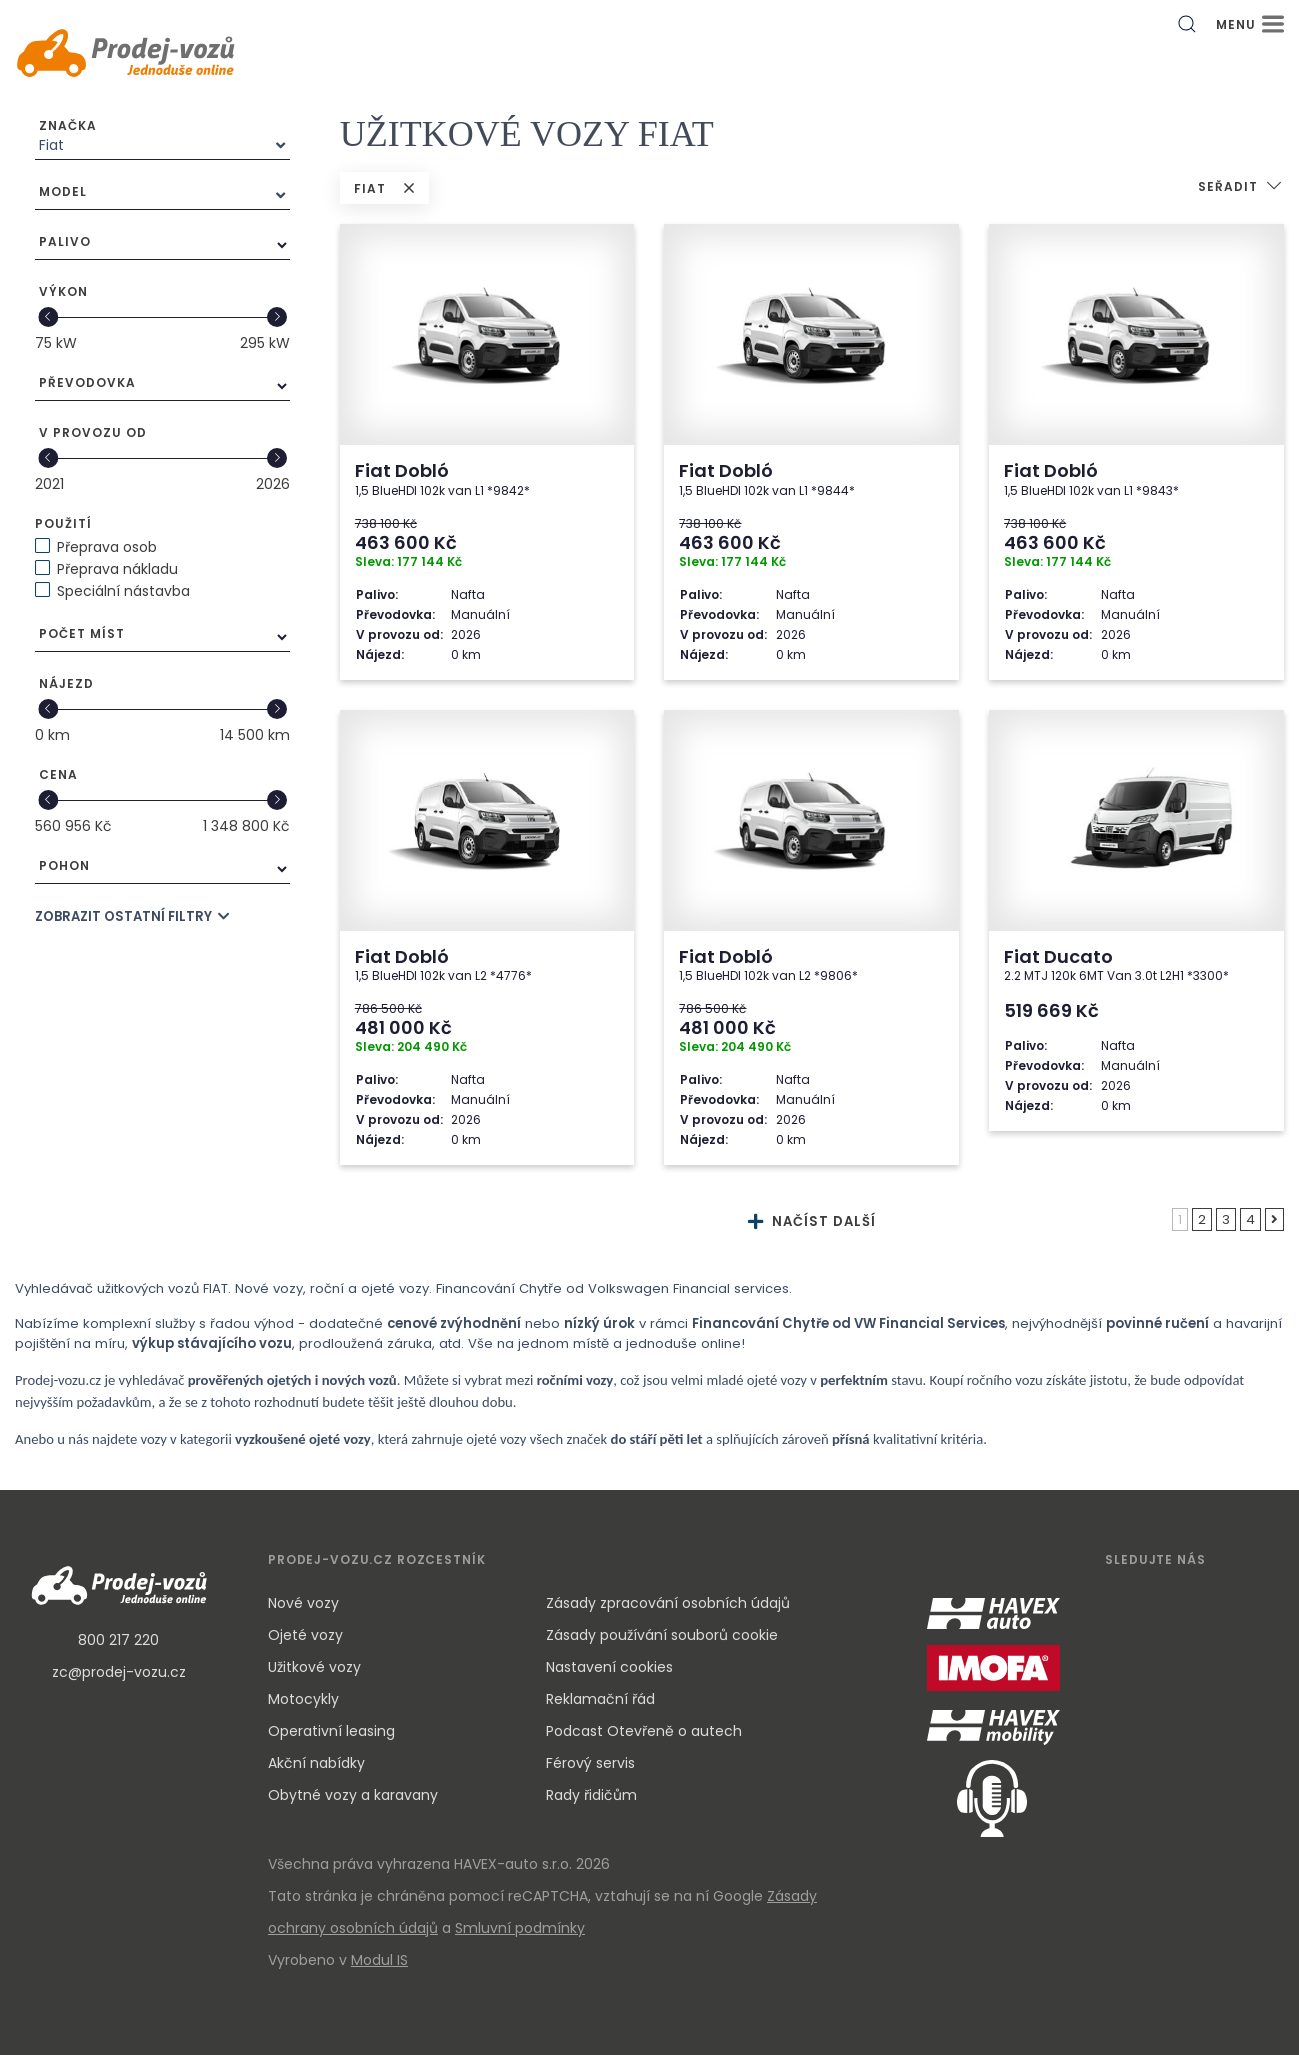 The height and width of the screenshot is (2055, 1299). What do you see at coordinates (118, 1640) in the screenshot?
I see `800 217 220` at bounding box center [118, 1640].